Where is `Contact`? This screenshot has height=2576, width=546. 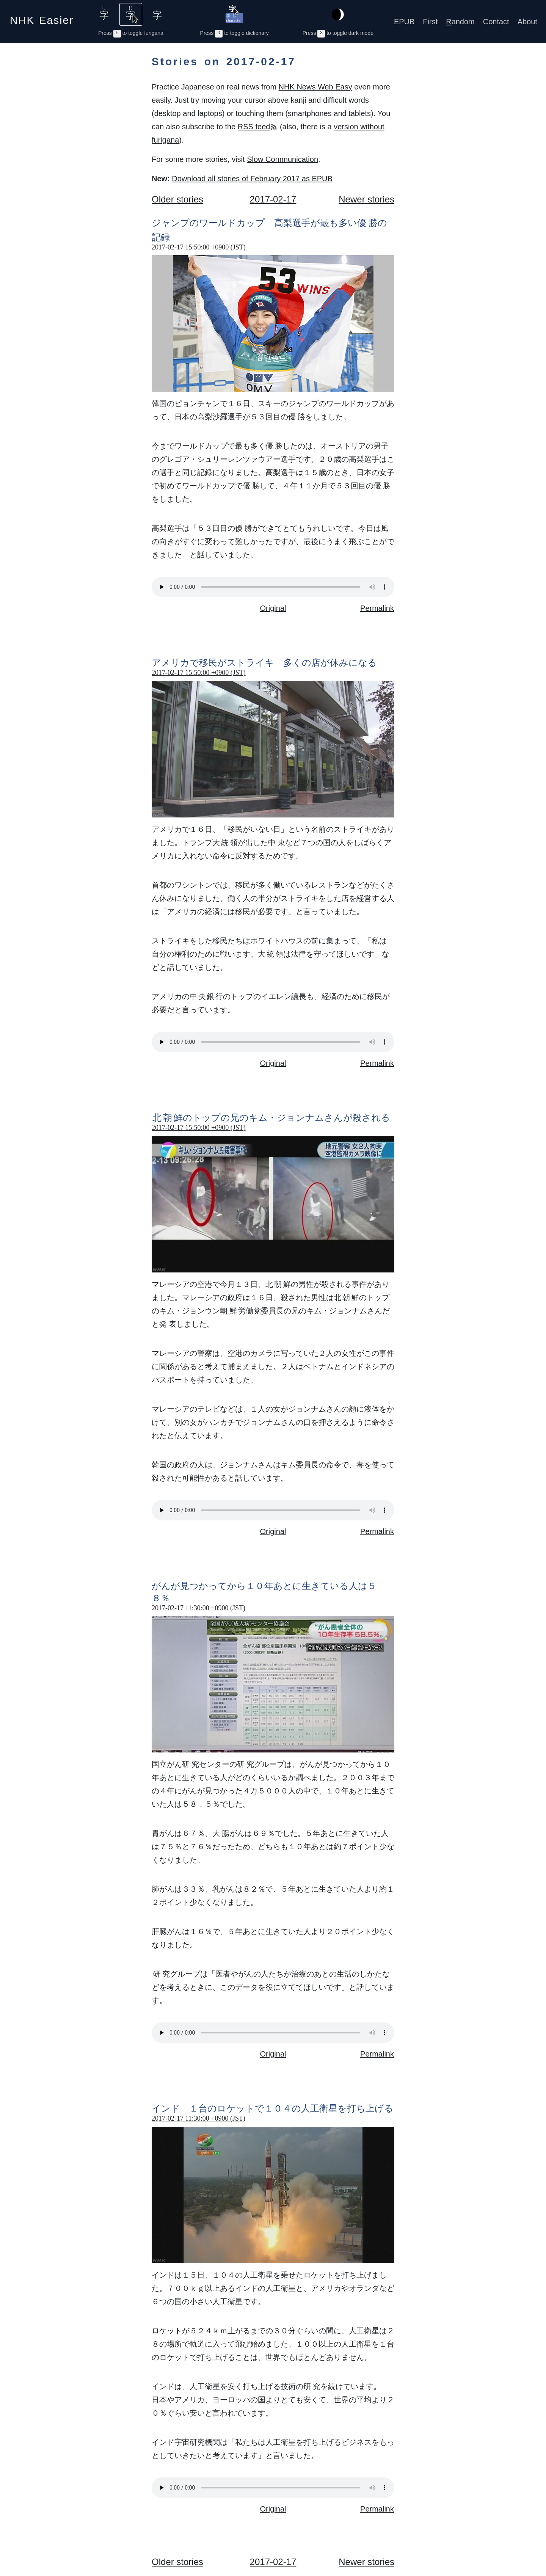 Contact is located at coordinates (496, 21).